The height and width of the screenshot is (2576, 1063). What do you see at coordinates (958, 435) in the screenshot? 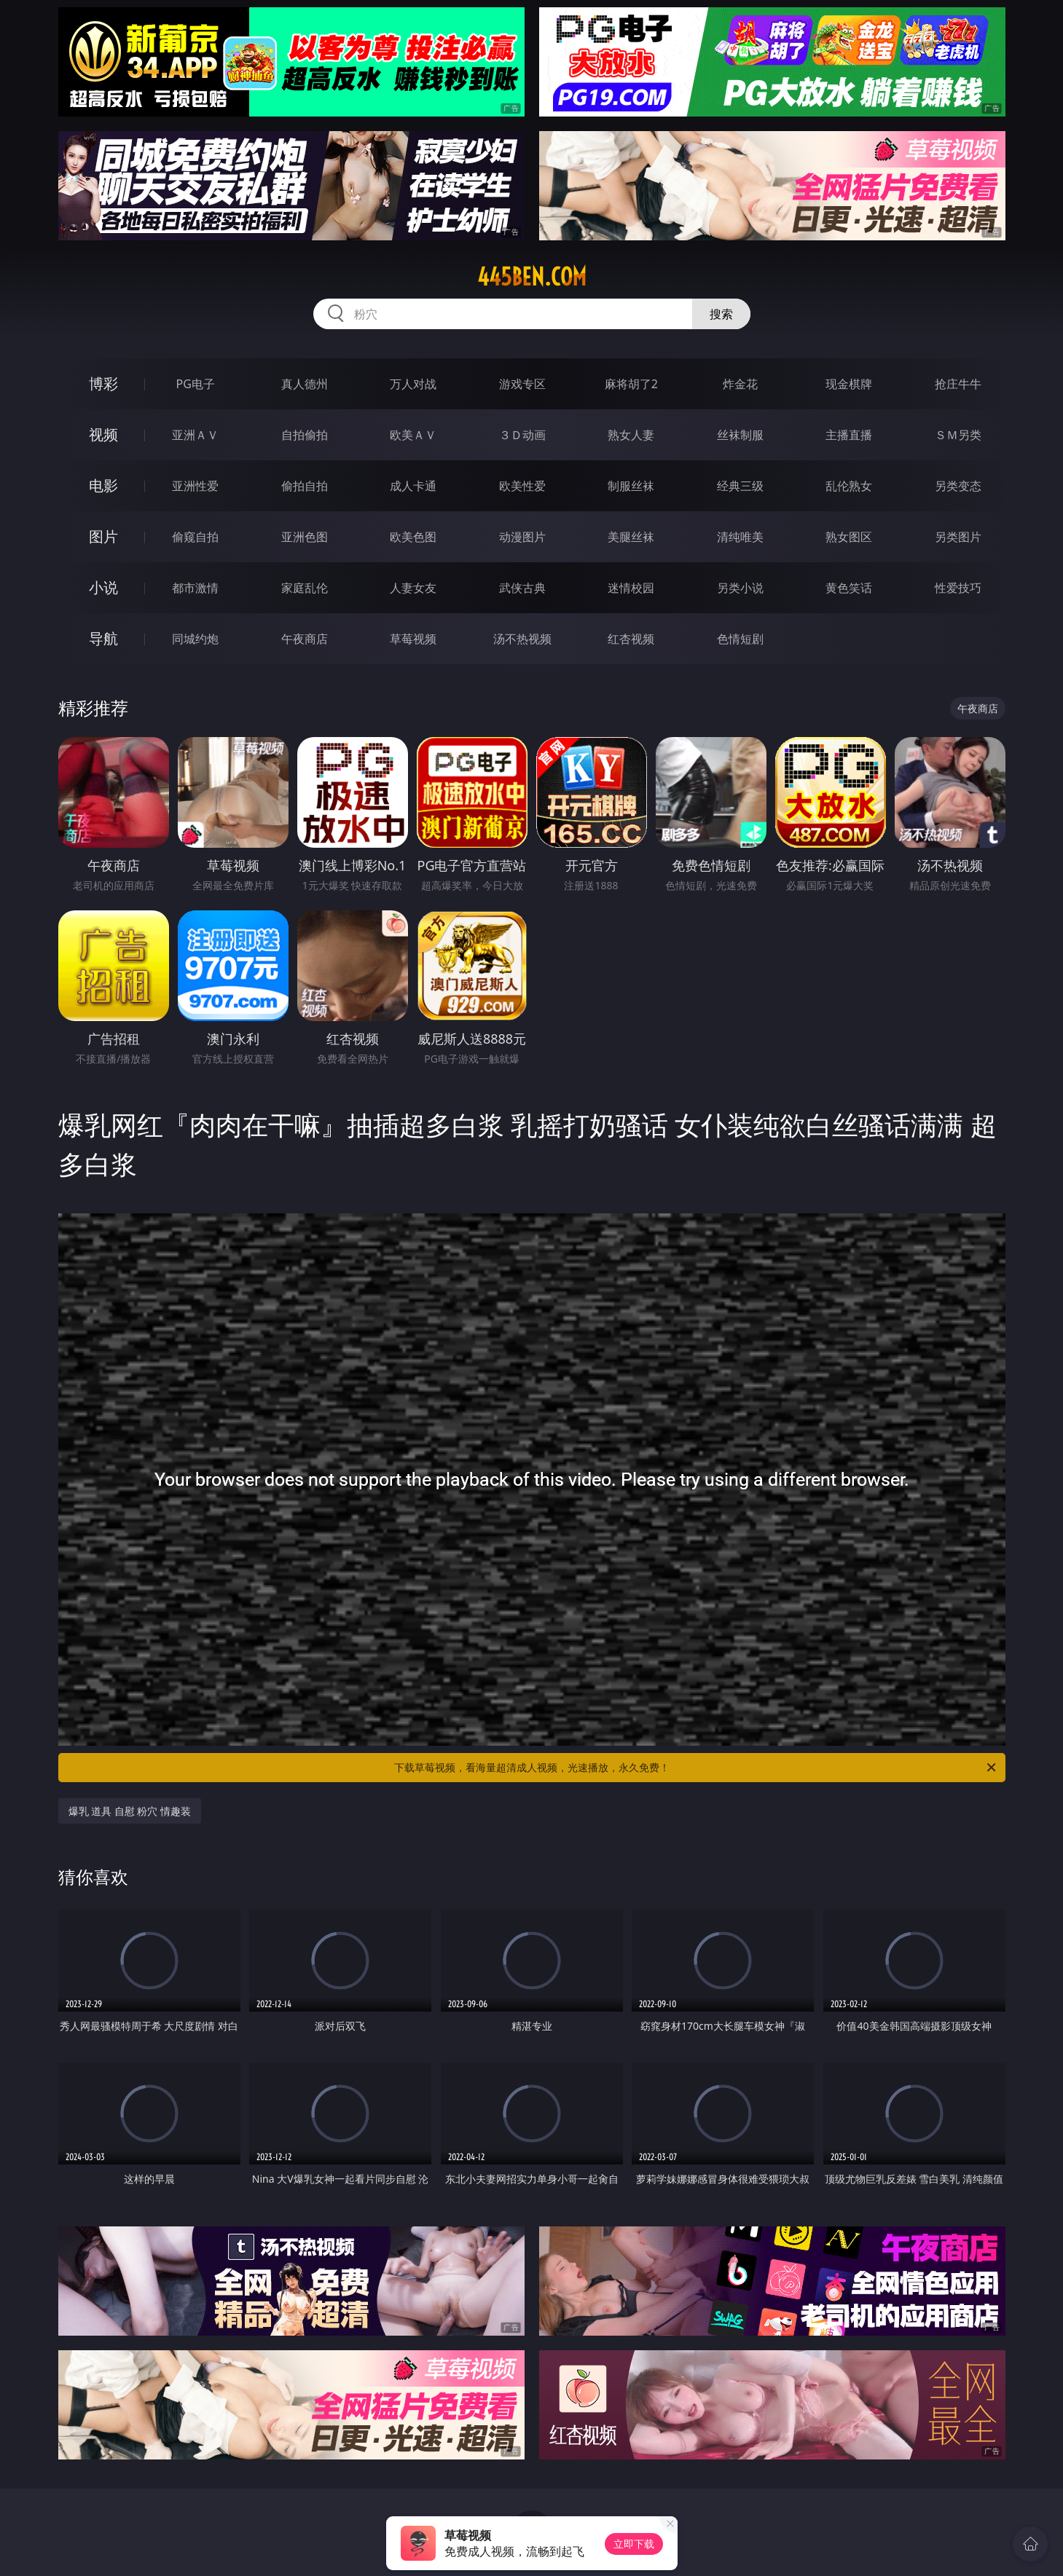
I see `ＳＭ另类` at bounding box center [958, 435].